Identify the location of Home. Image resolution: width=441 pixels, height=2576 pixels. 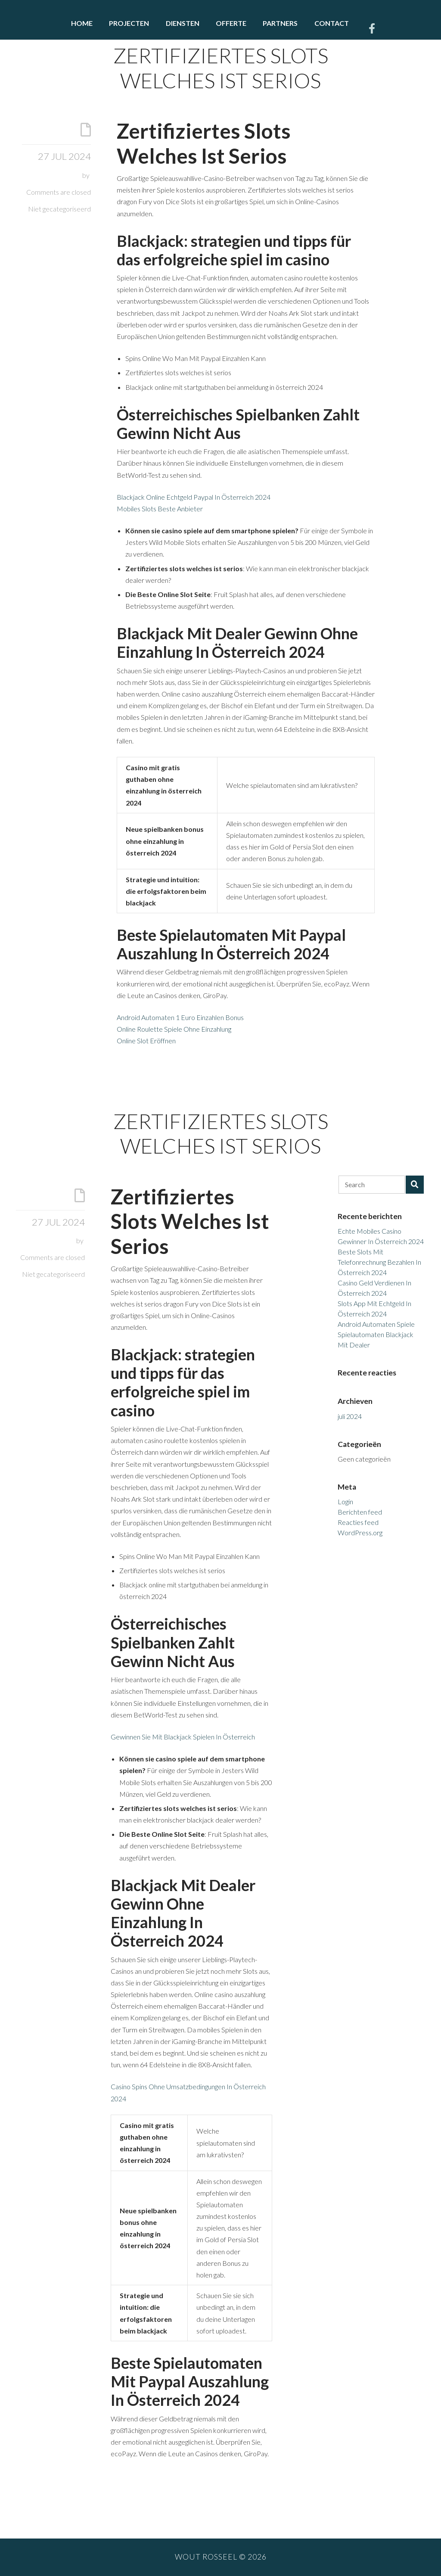
(82, 23).